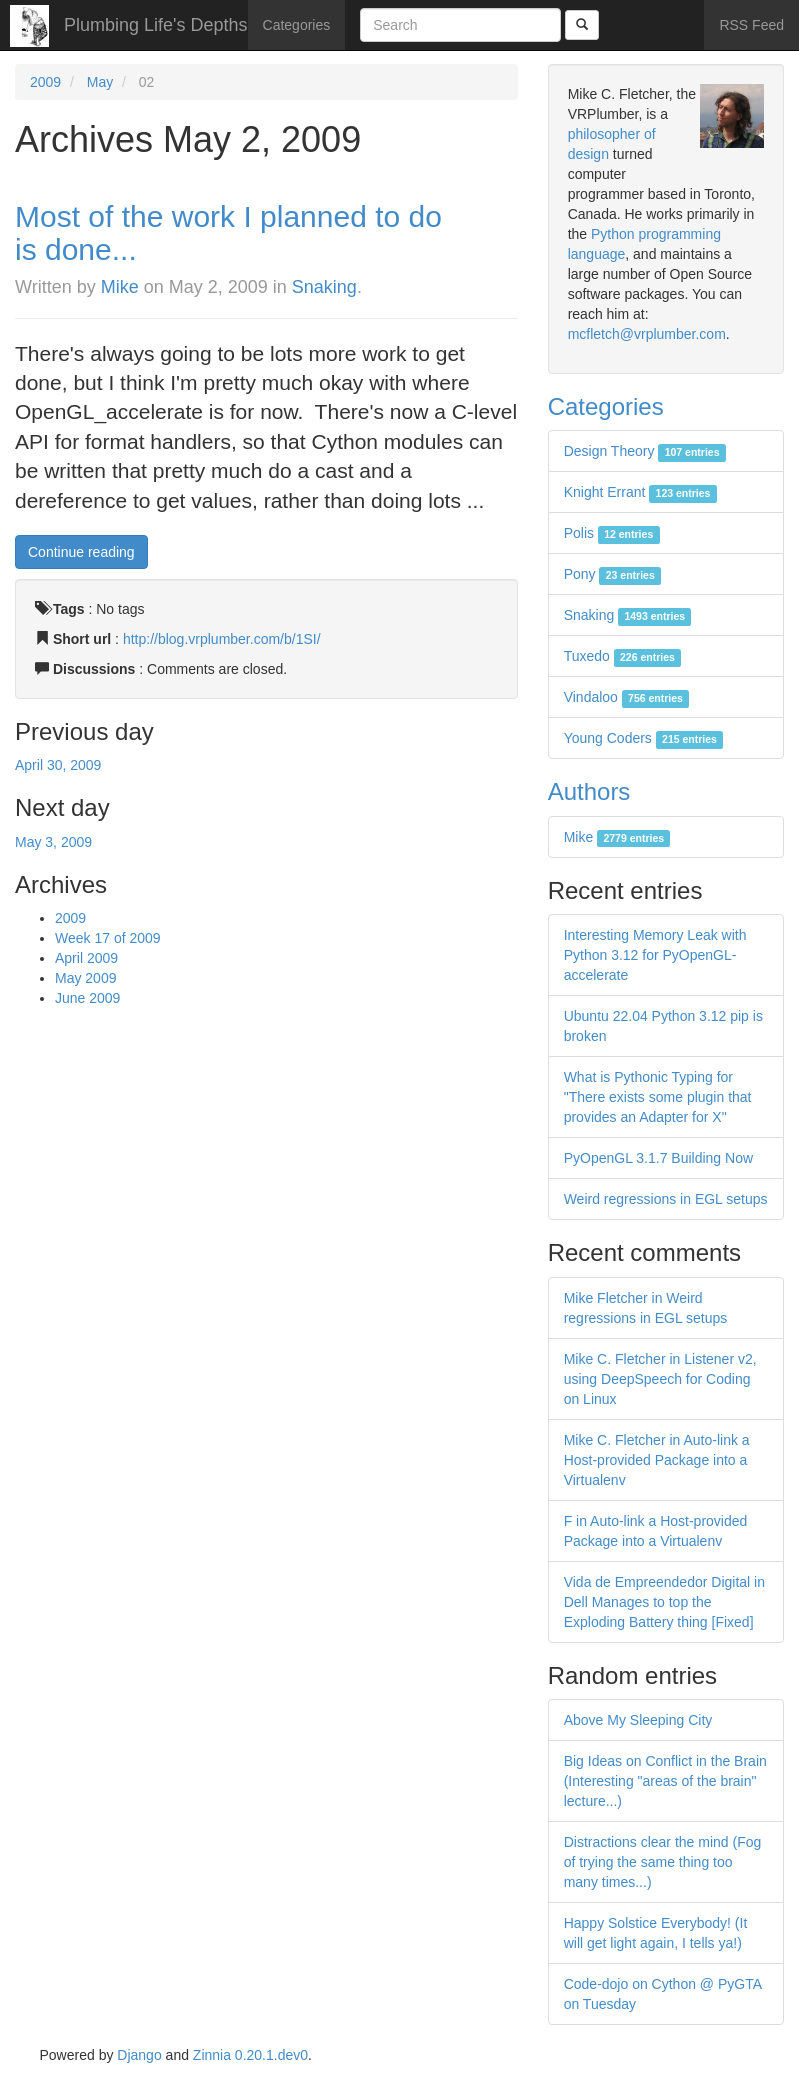 The width and height of the screenshot is (799, 2075). Describe the element at coordinates (589, 791) in the screenshot. I see `Authors` at that location.